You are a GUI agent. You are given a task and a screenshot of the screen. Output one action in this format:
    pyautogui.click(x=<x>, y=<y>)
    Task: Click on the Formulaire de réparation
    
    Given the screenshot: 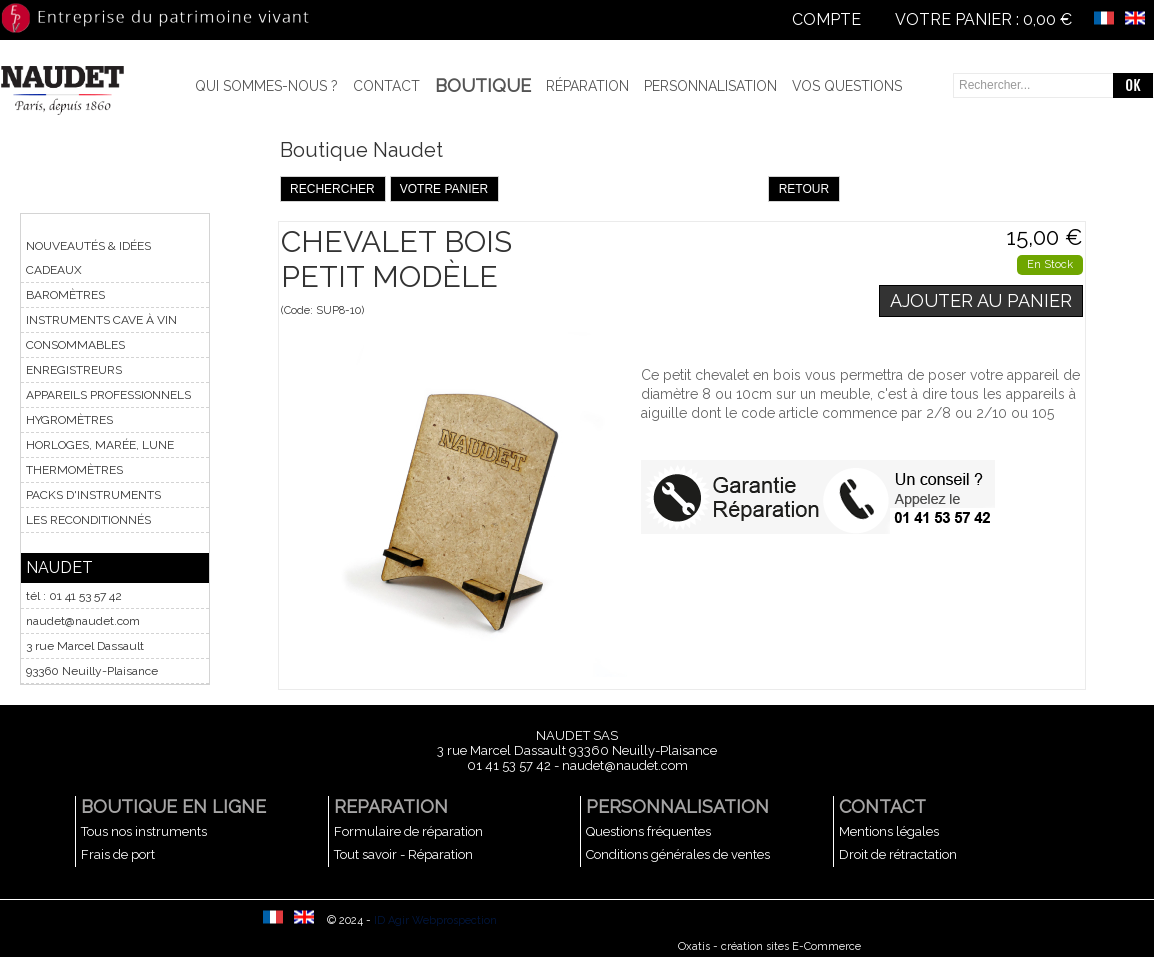 What is the action you would take?
    pyautogui.click(x=408, y=831)
    